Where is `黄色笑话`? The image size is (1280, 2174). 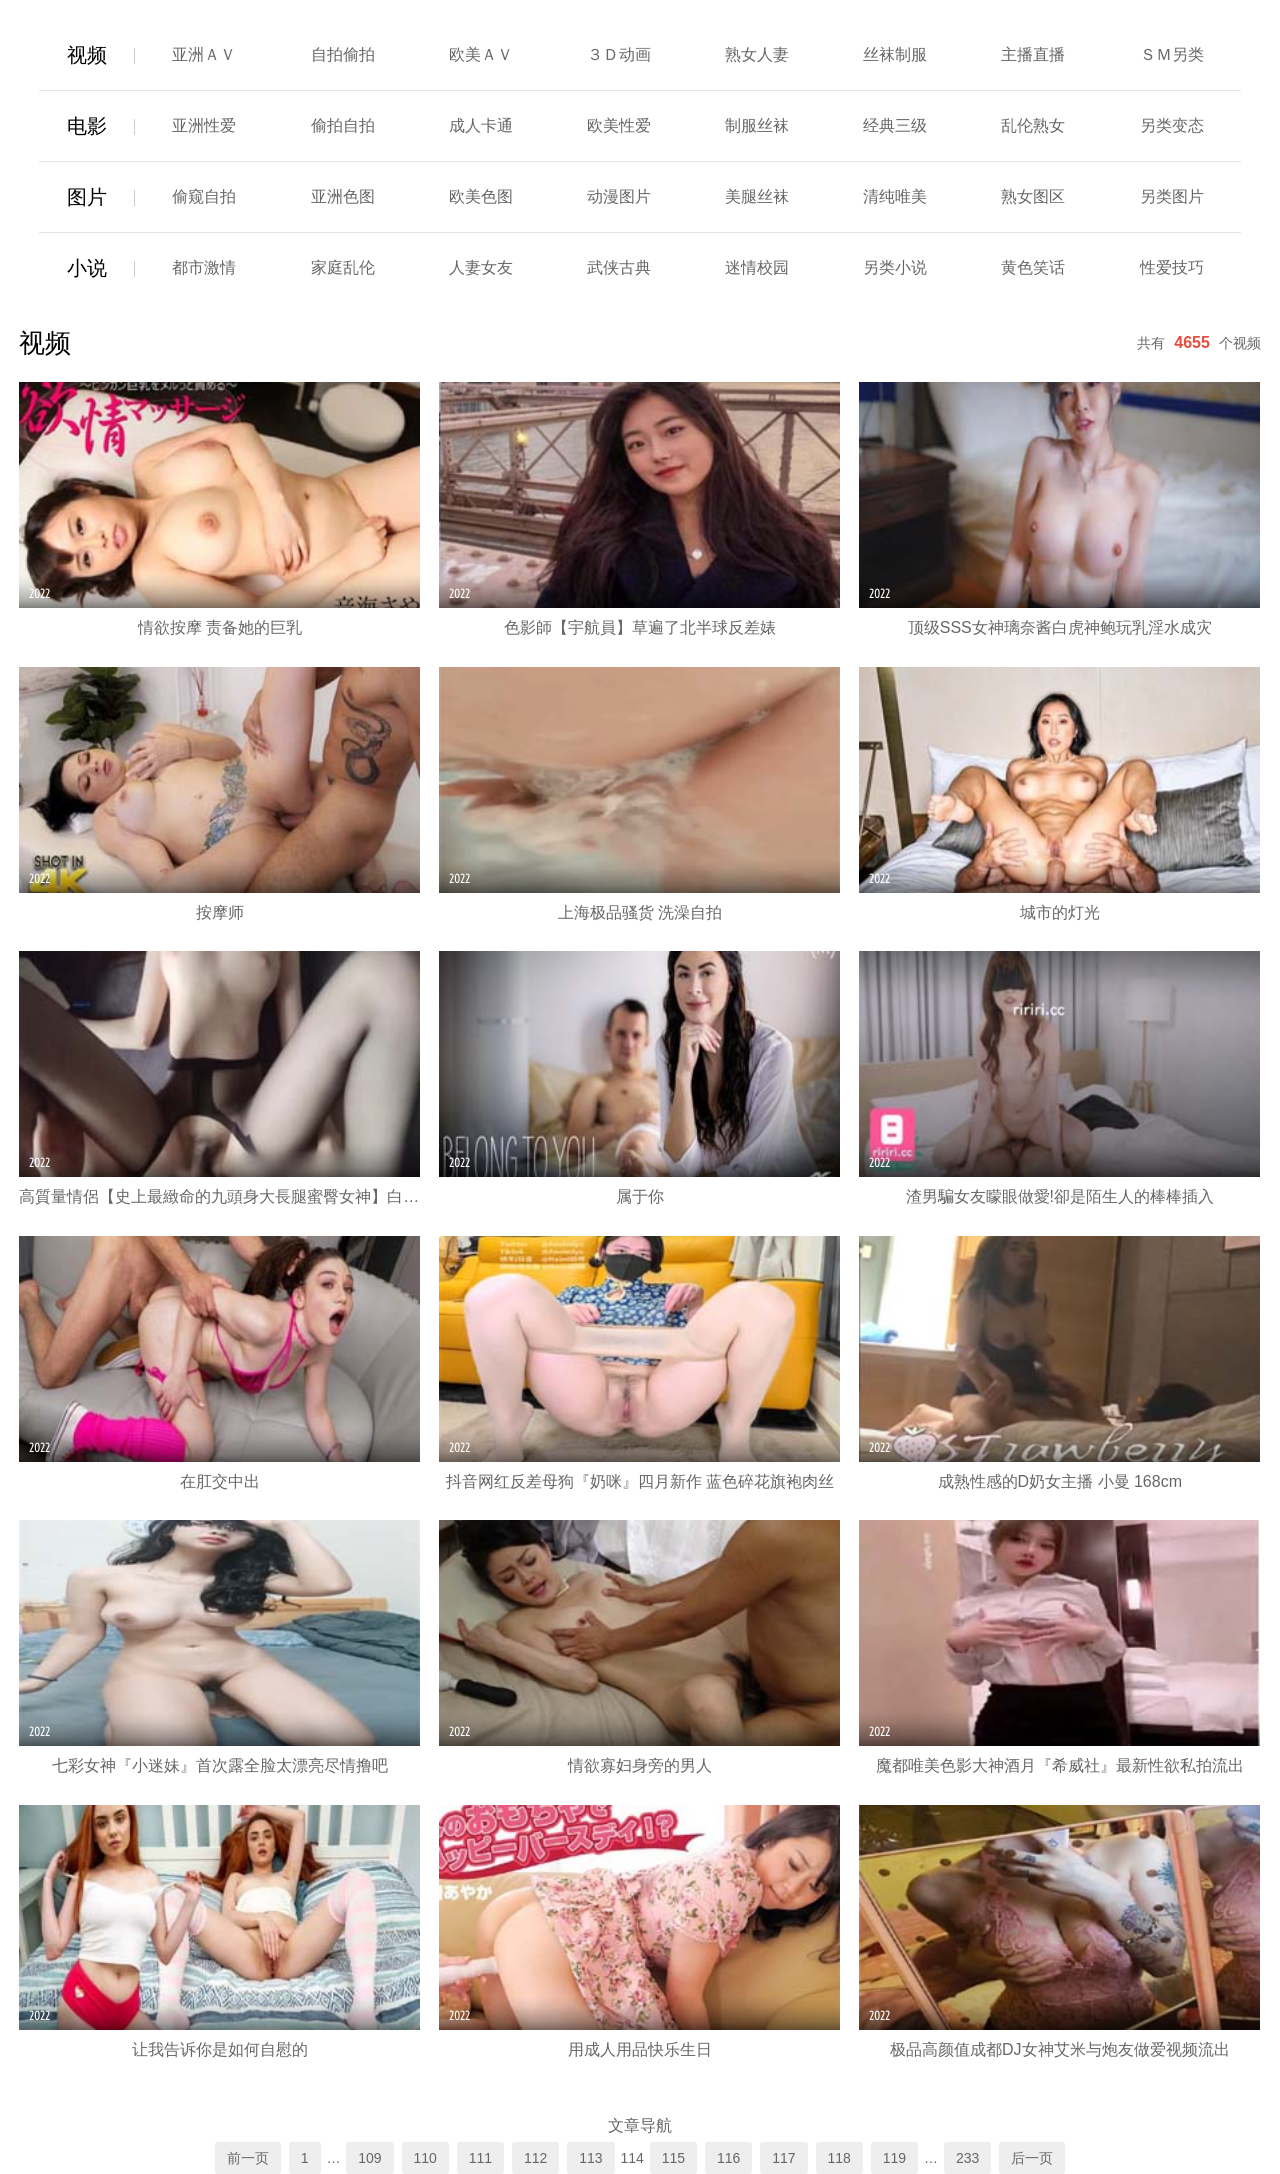 黄色笑话 is located at coordinates (1033, 267).